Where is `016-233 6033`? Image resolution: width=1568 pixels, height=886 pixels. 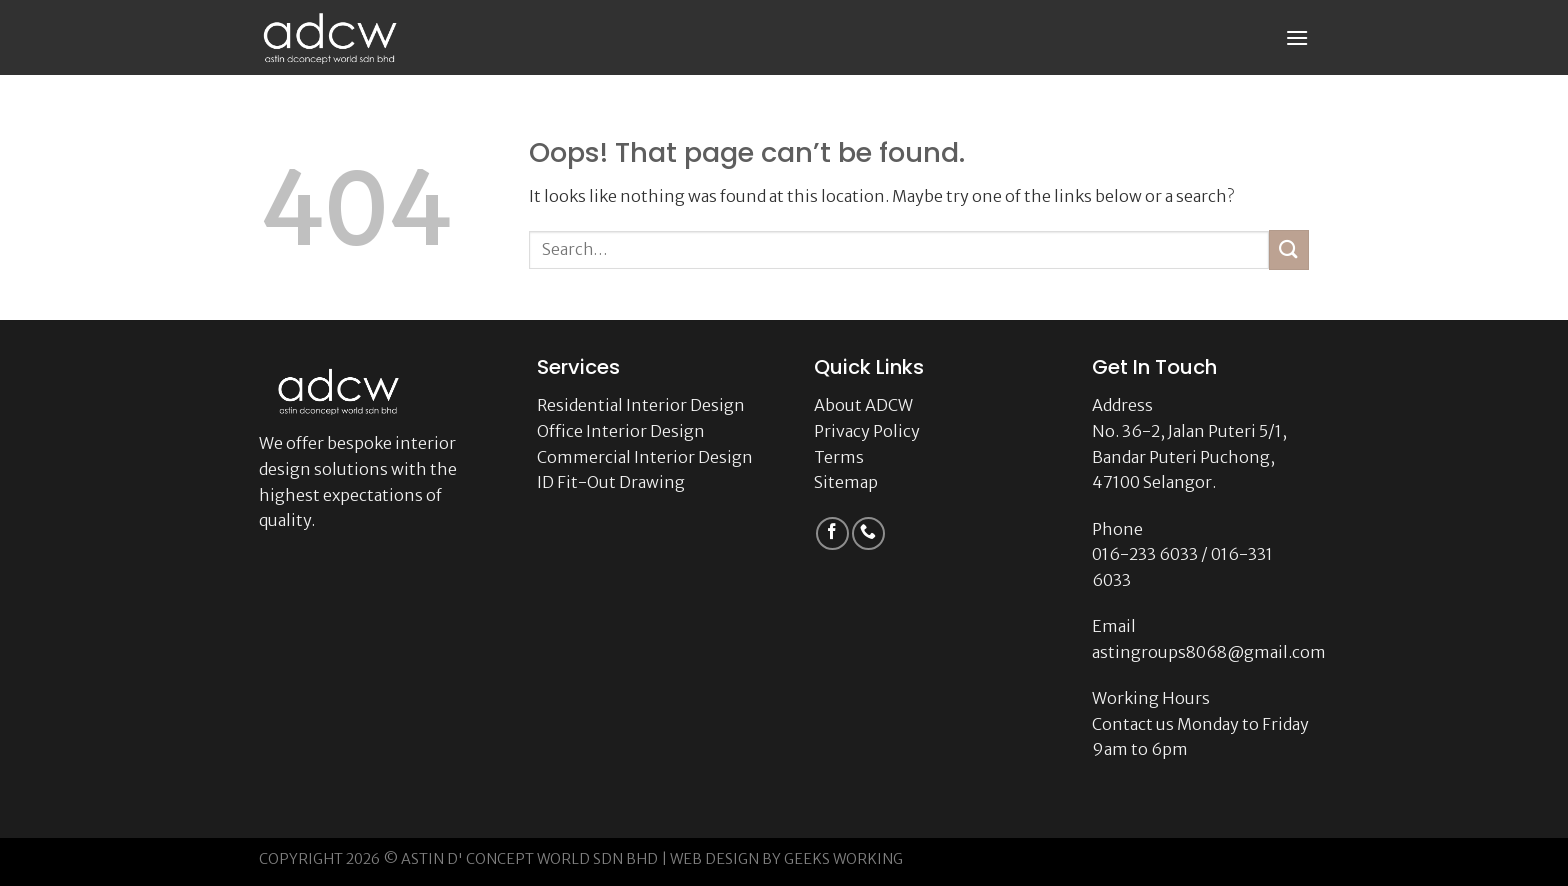 016-233 6033 is located at coordinates (1145, 554).